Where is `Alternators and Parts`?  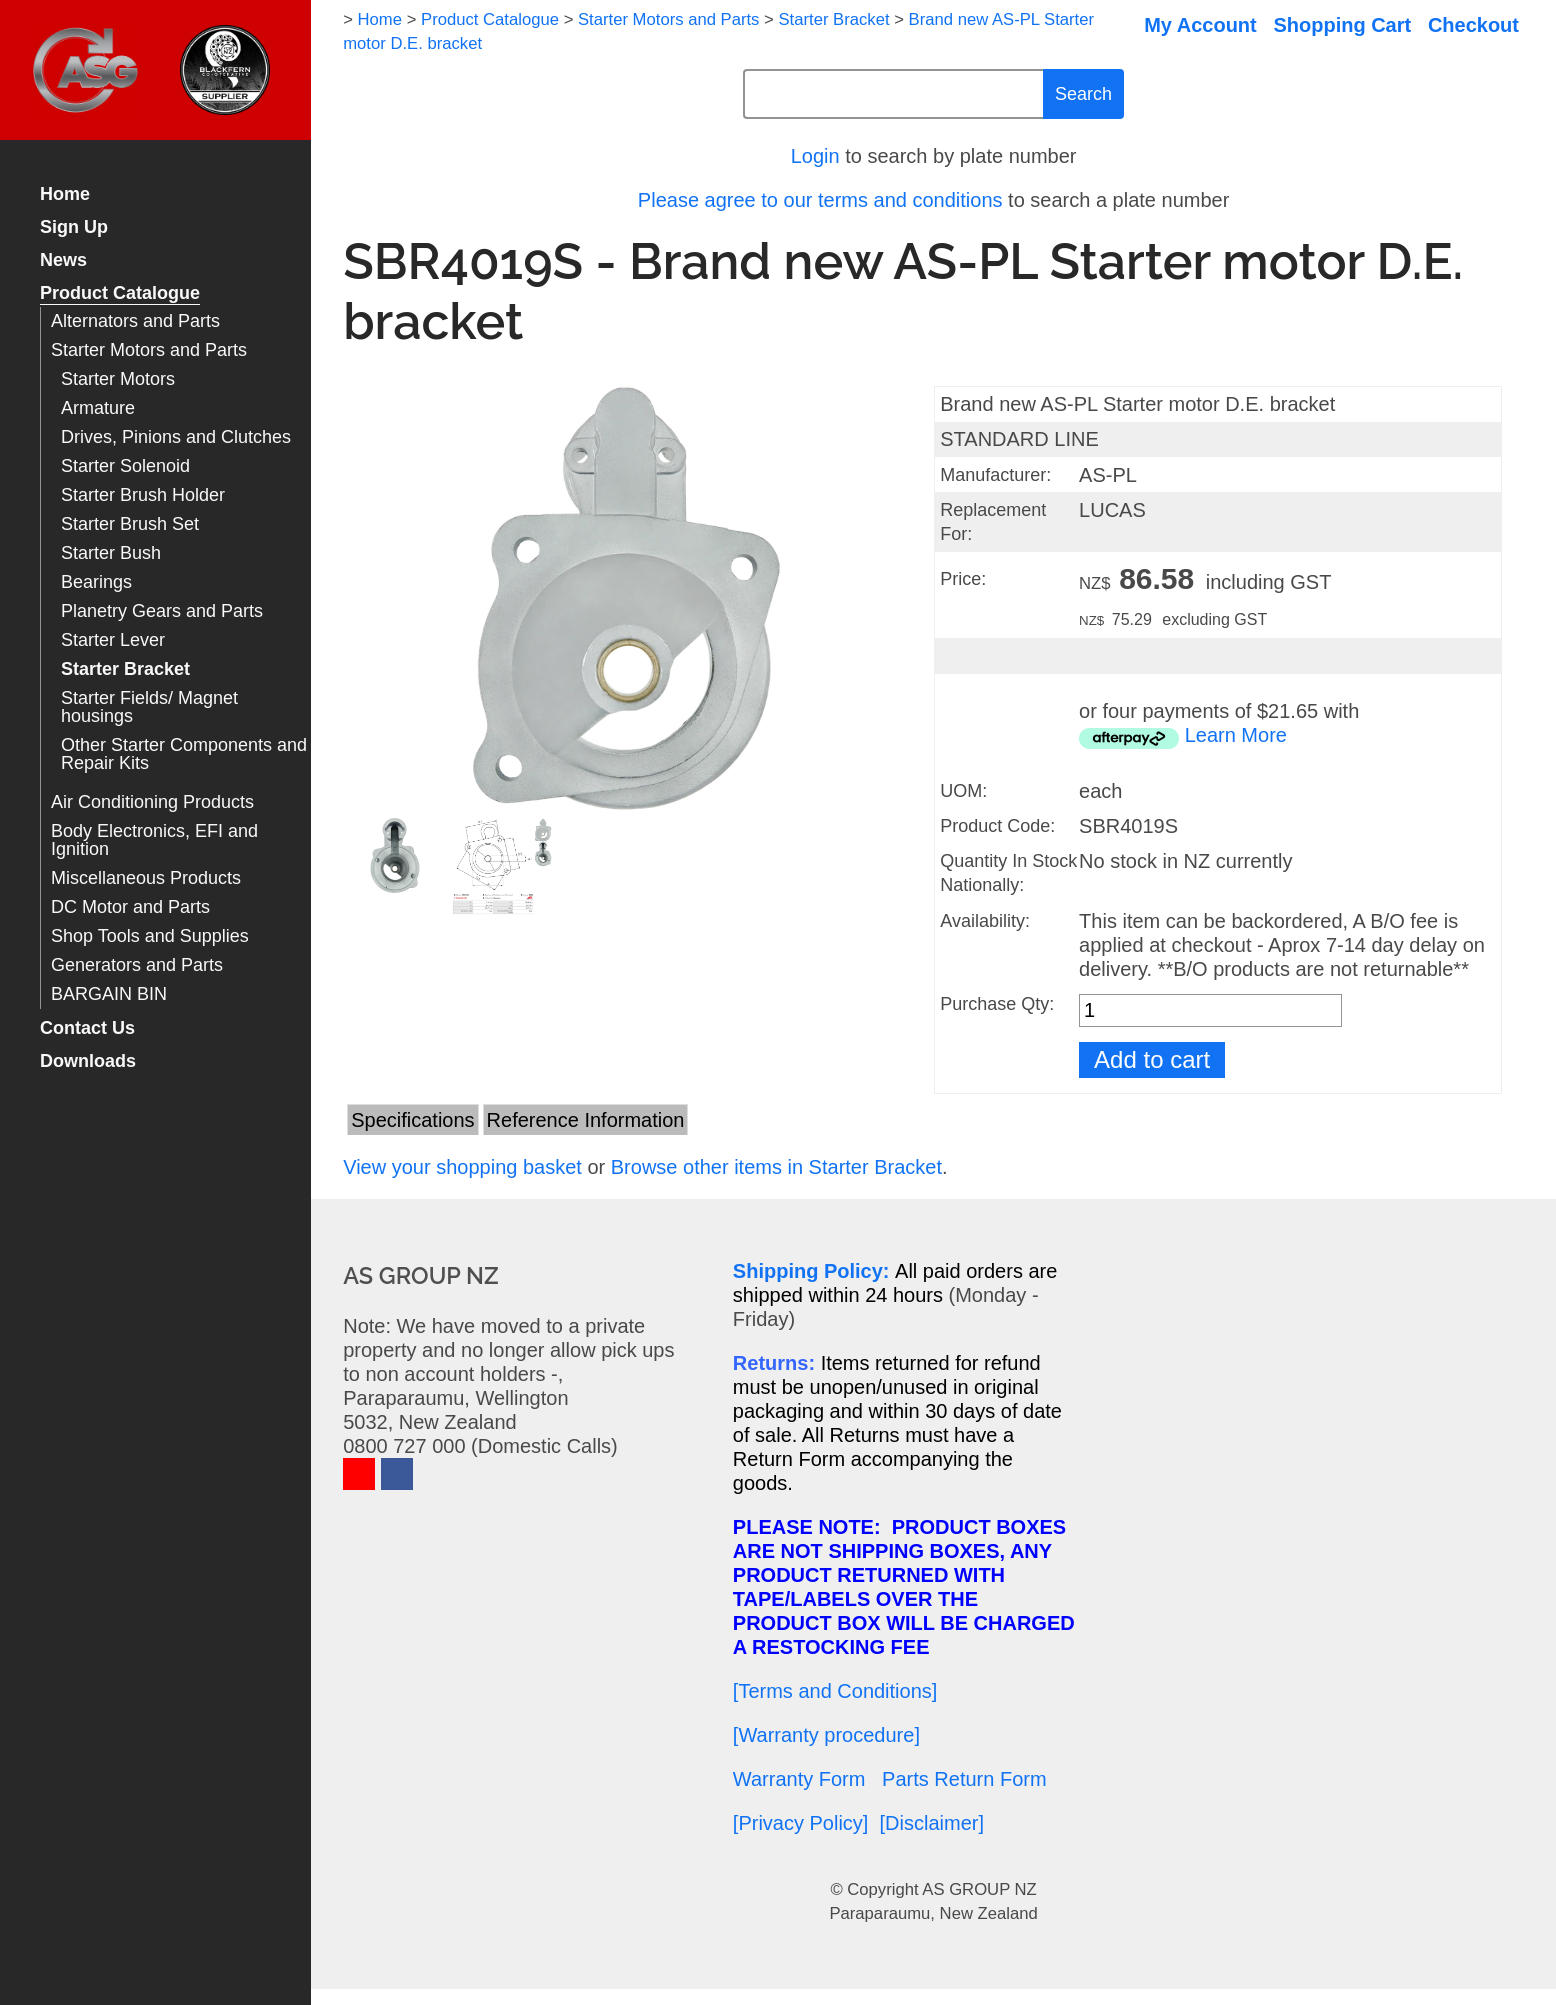 Alternators and Parts is located at coordinates (135, 321).